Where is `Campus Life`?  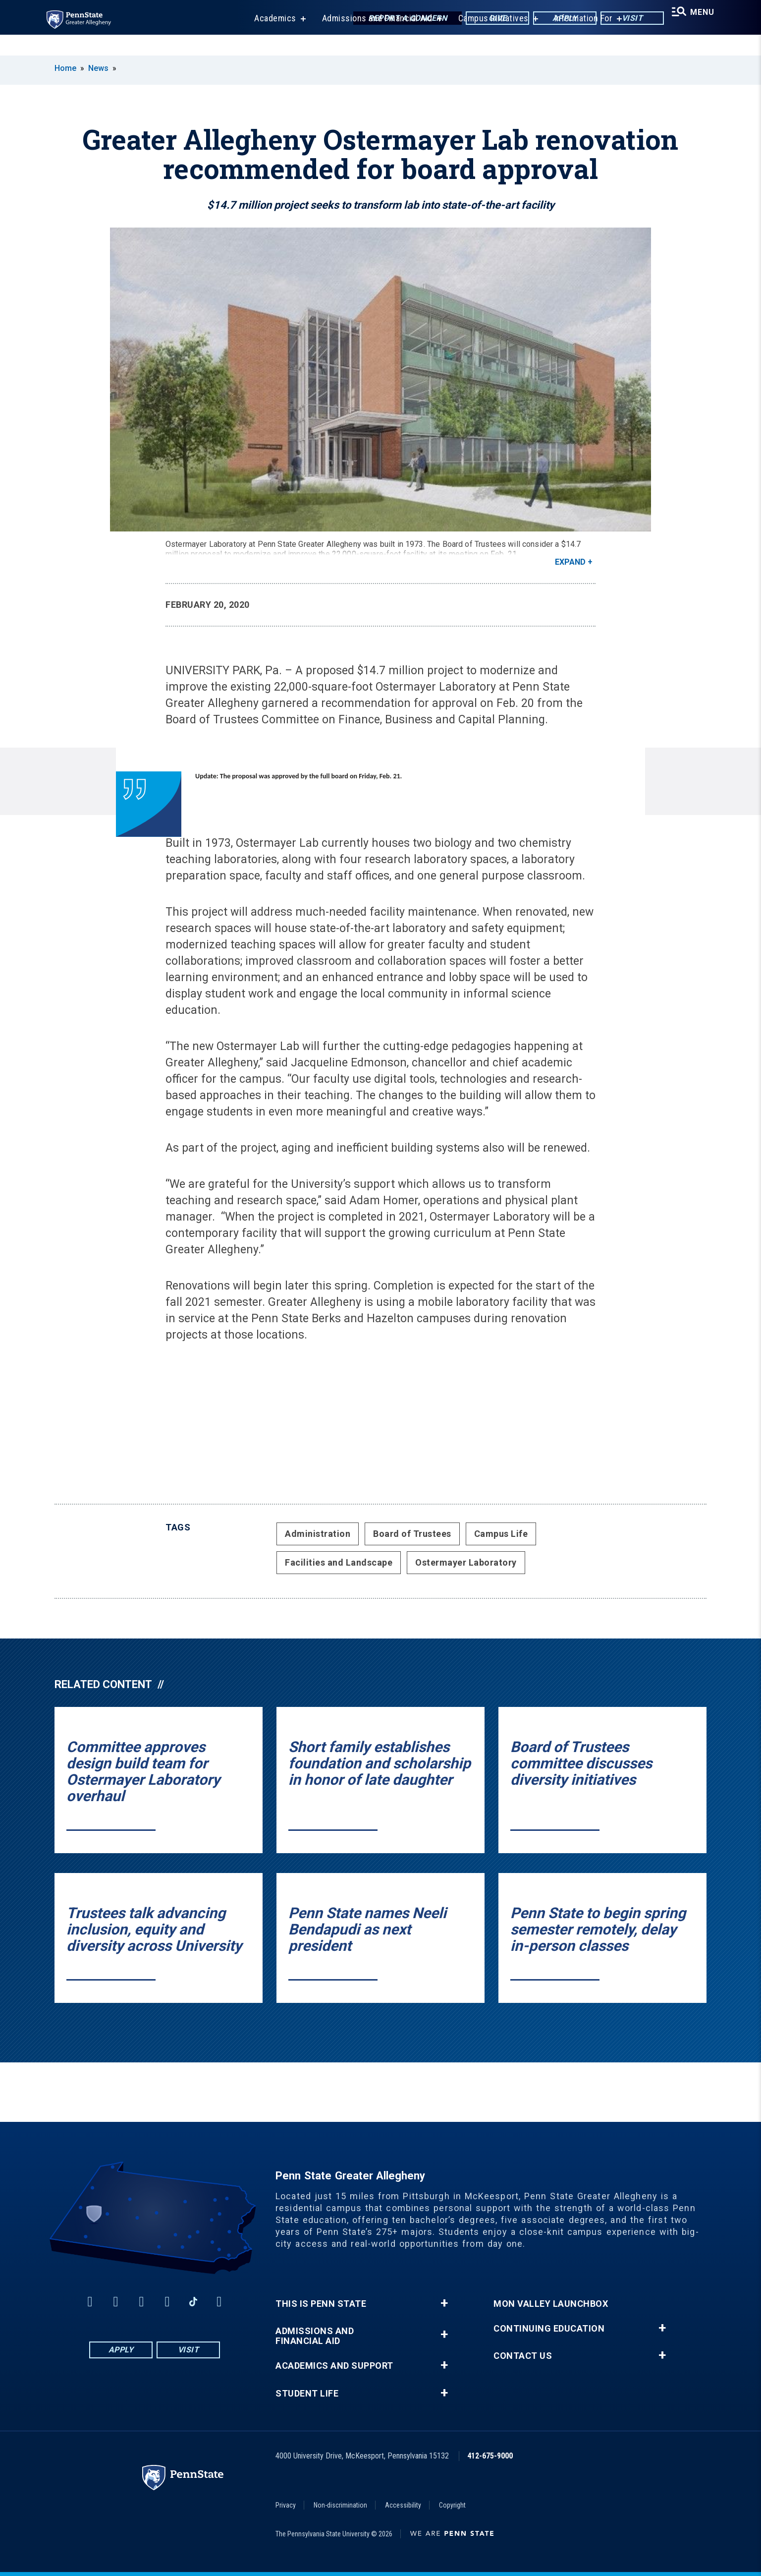 Campus Life is located at coordinates (501, 1533).